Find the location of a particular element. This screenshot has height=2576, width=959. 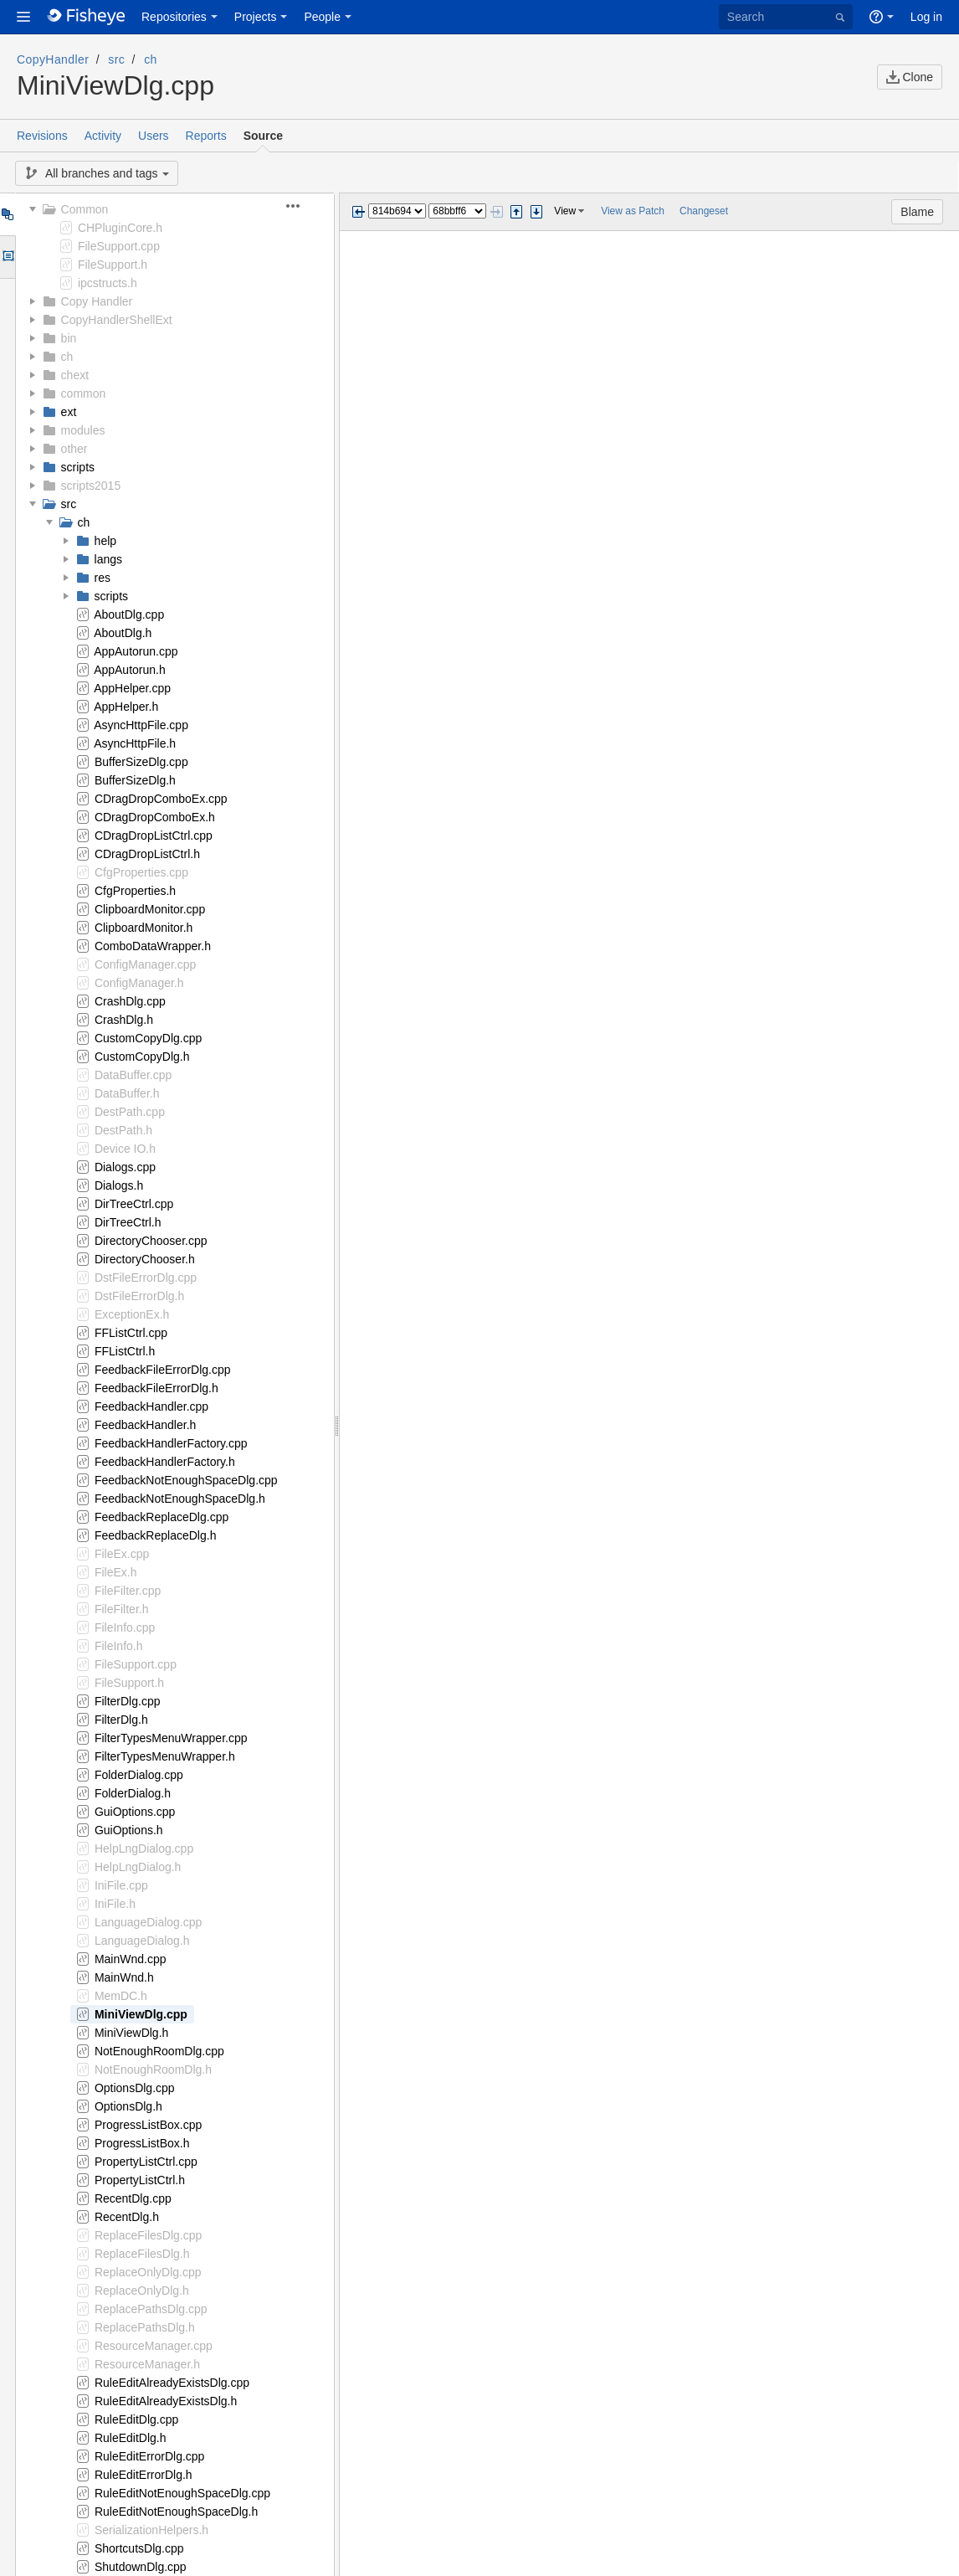

scripts is located at coordinates (78, 467).